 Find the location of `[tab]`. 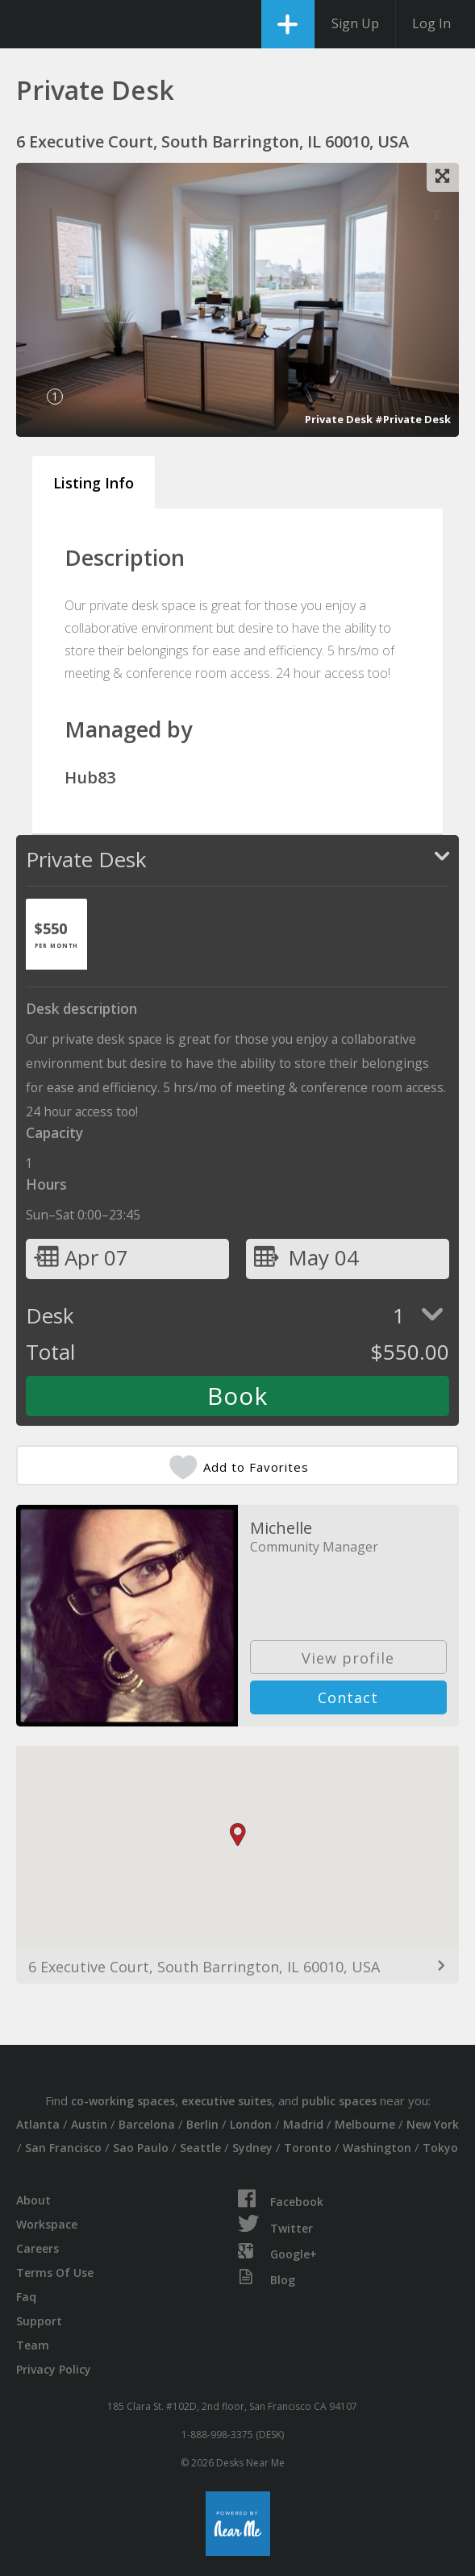

[tab] is located at coordinates (56, 934).